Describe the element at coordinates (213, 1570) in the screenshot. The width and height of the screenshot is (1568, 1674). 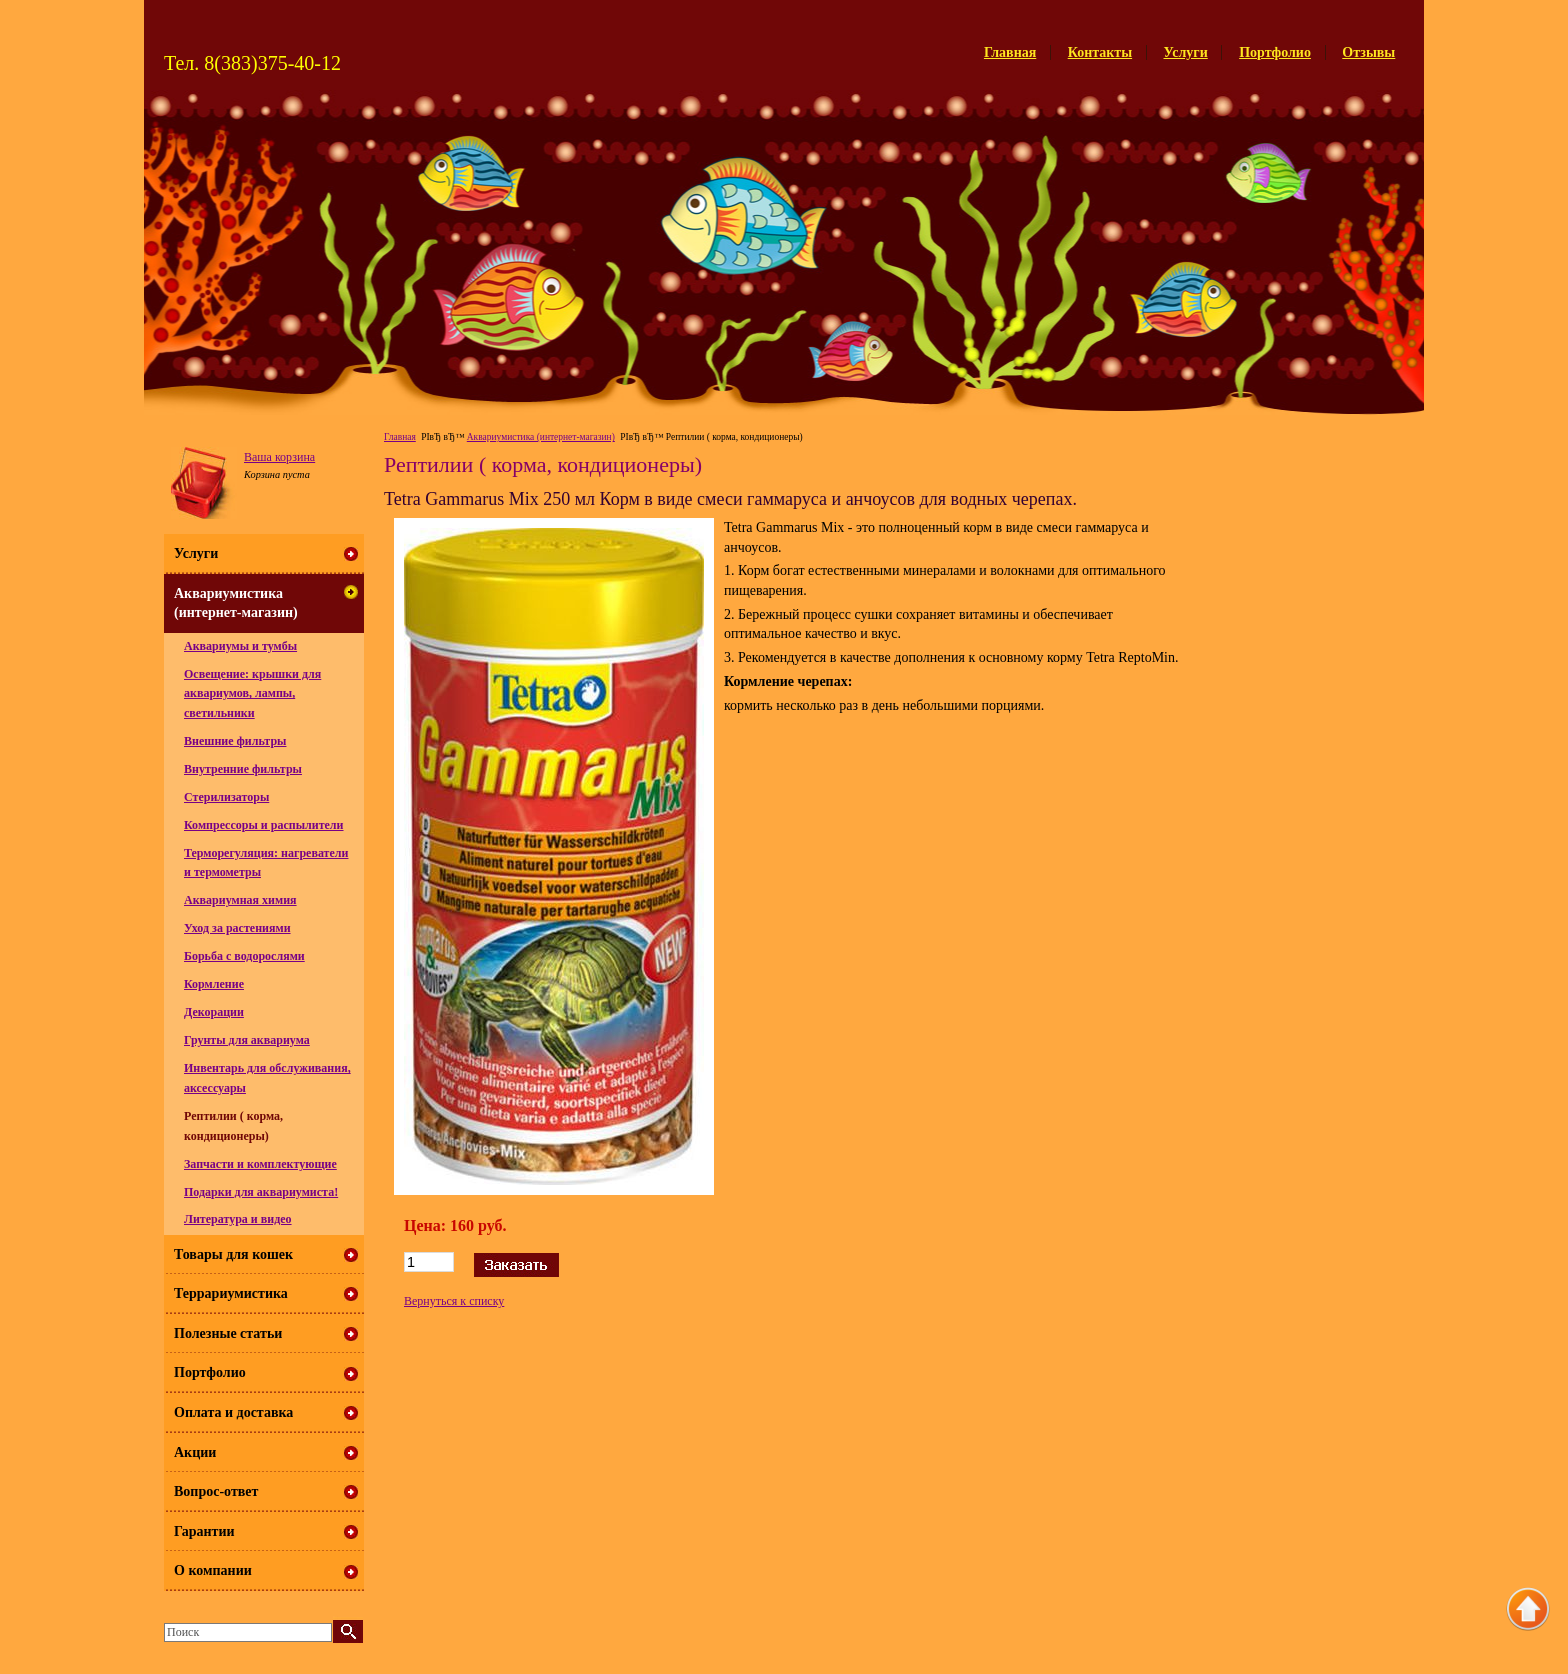
I see `О компании` at that location.